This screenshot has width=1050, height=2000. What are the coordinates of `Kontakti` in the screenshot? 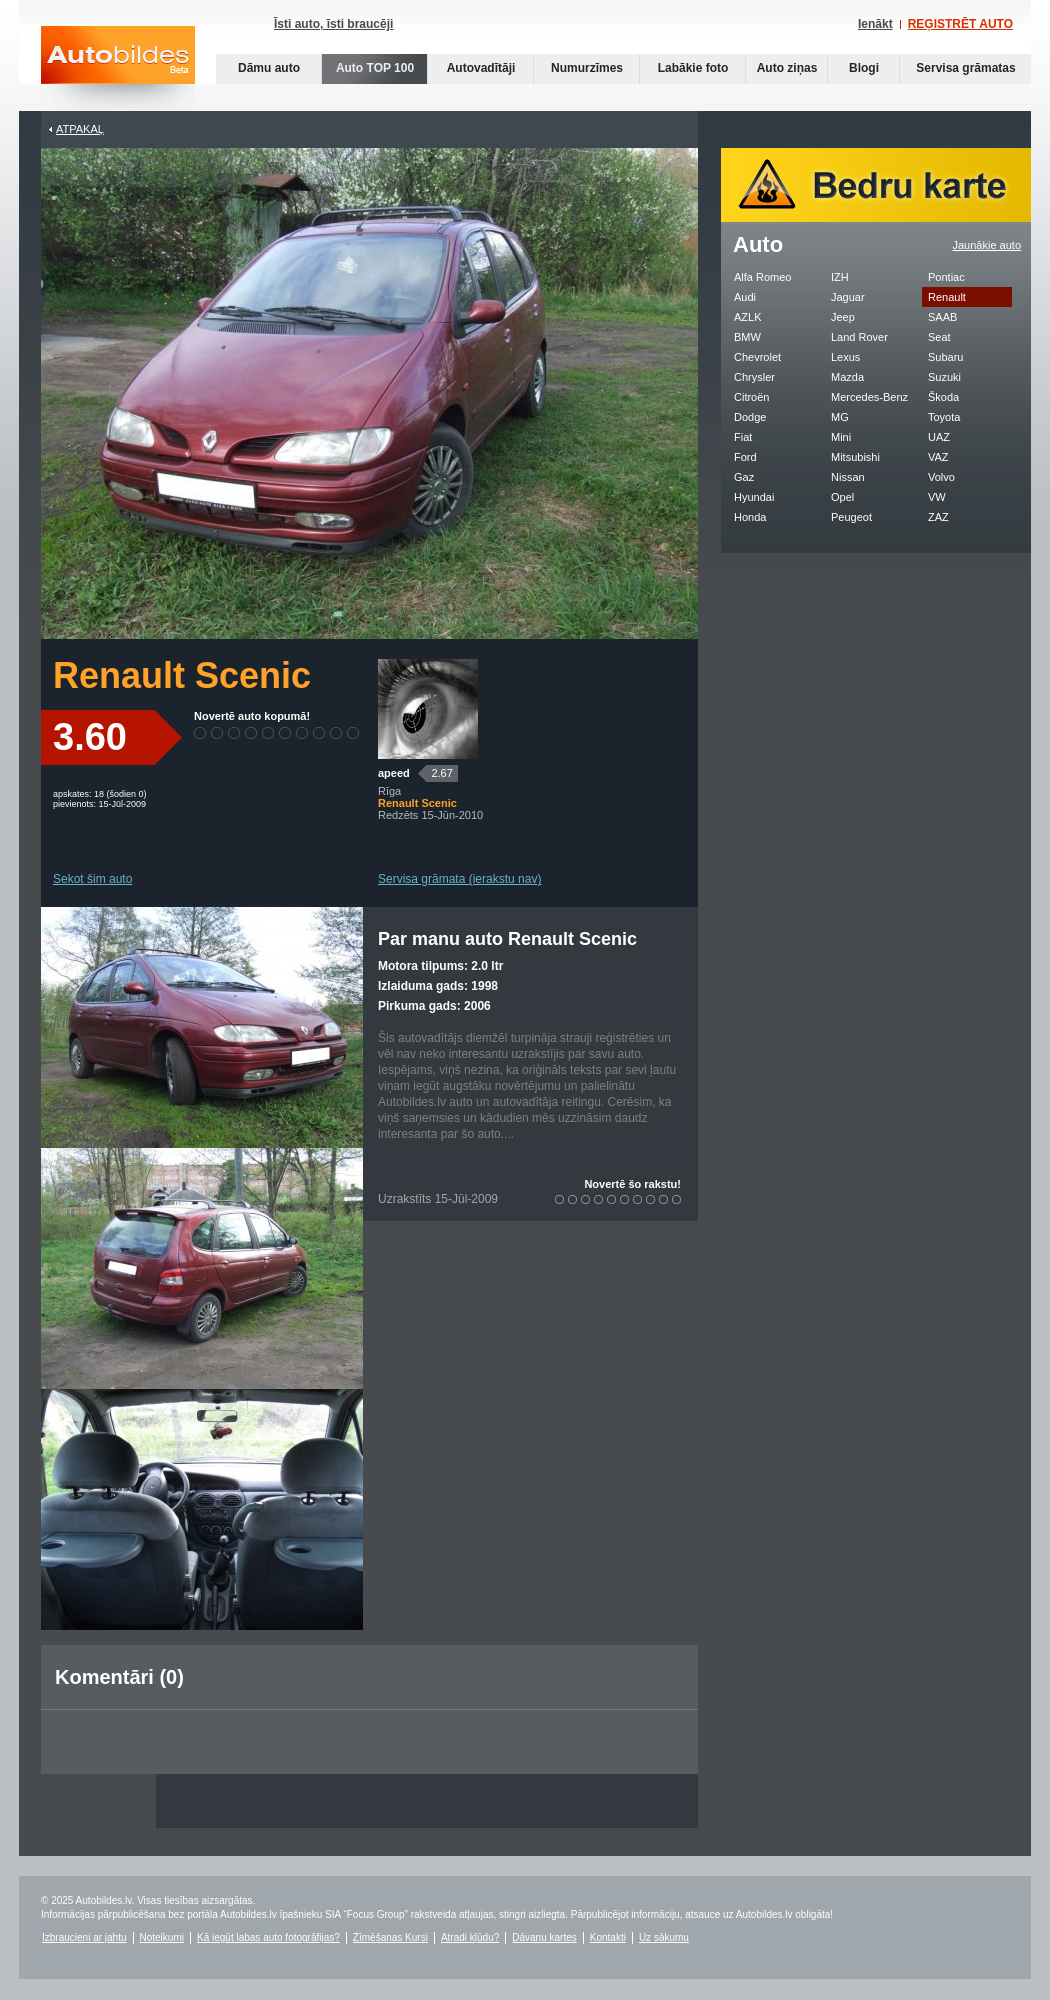 It's located at (608, 1937).